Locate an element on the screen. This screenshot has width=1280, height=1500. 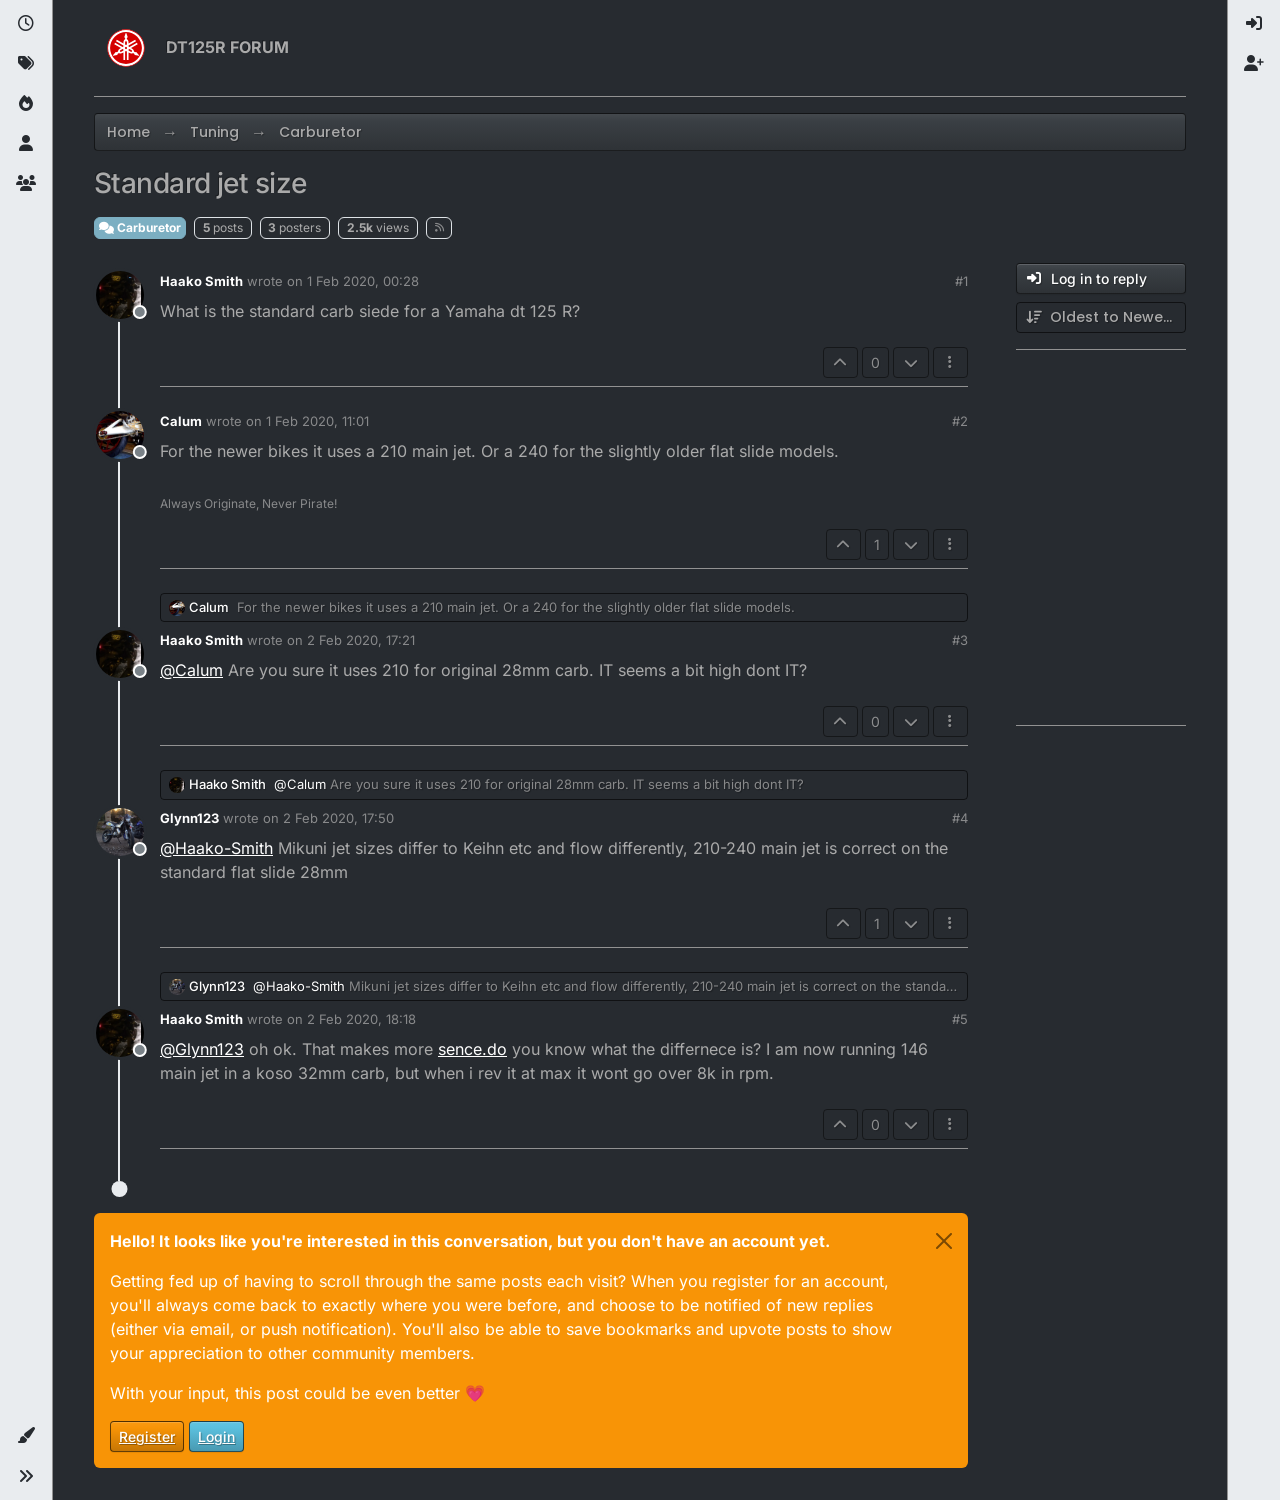
@ [Profile: Glynn123] is located at coordinates (202, 1049).